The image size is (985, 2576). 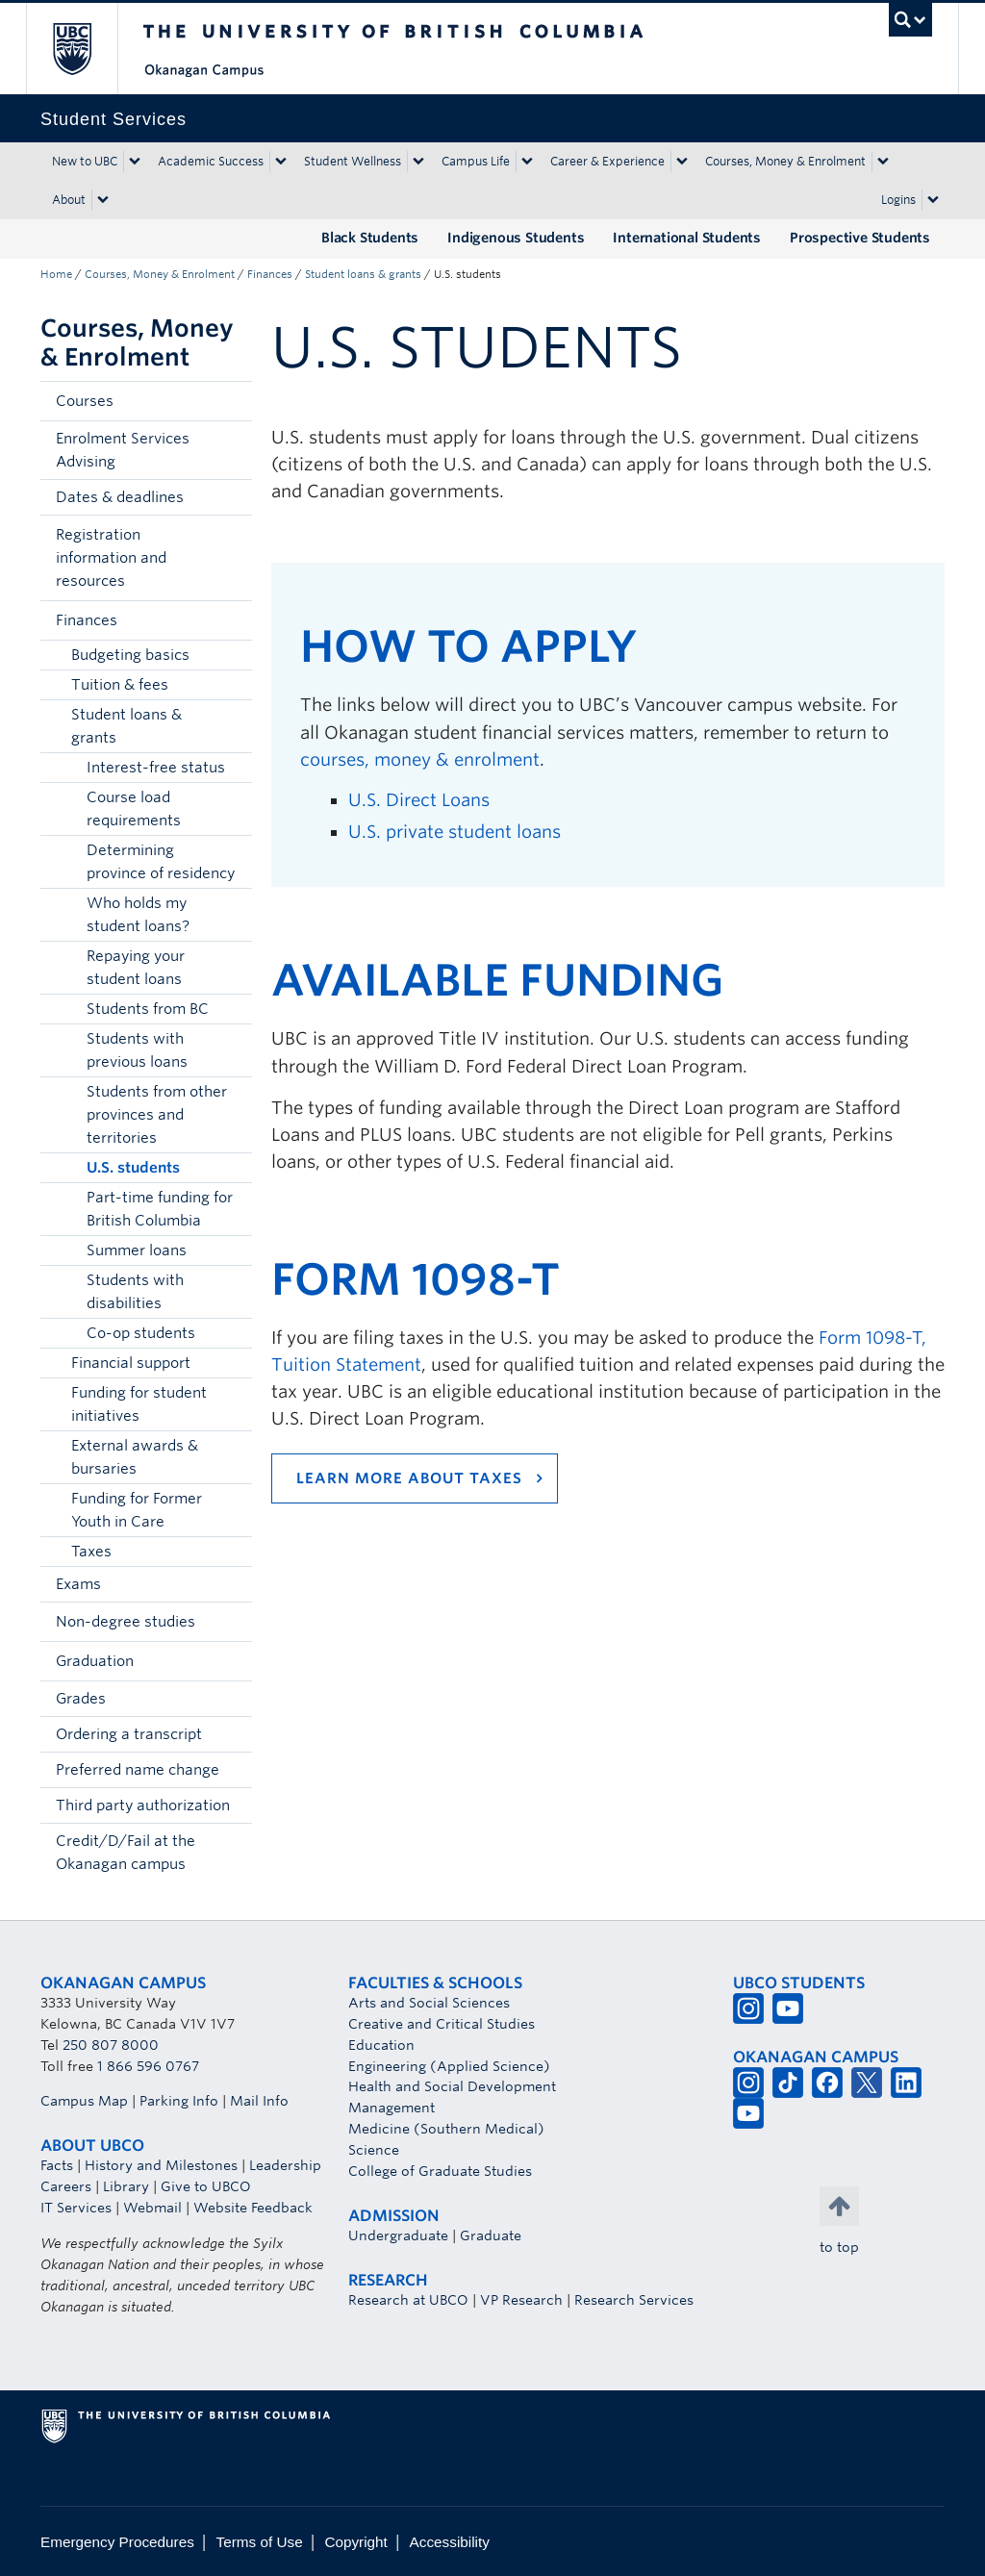 What do you see at coordinates (476, 161) in the screenshot?
I see `Campus Life` at bounding box center [476, 161].